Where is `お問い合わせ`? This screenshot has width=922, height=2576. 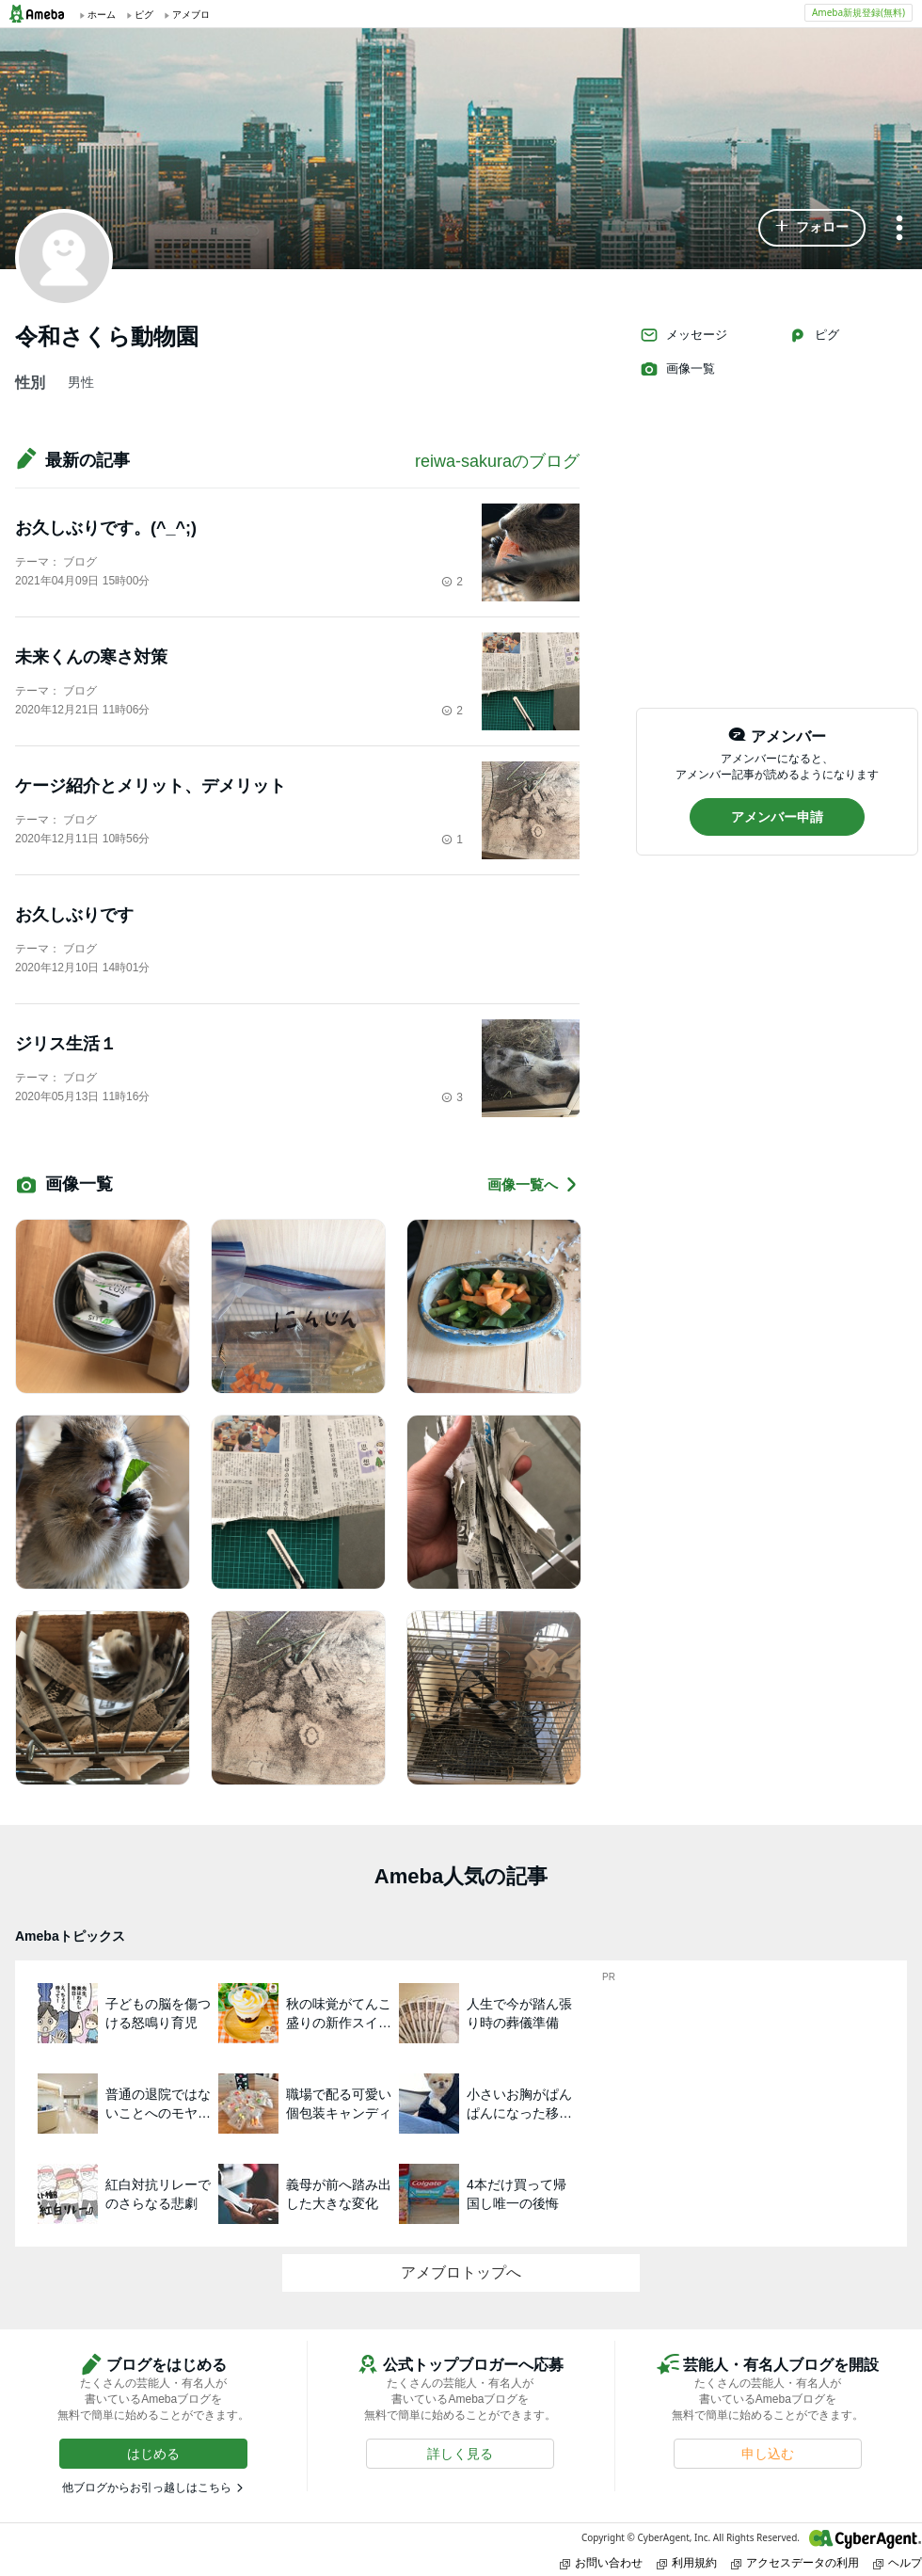
お問い合わせ is located at coordinates (601, 2562).